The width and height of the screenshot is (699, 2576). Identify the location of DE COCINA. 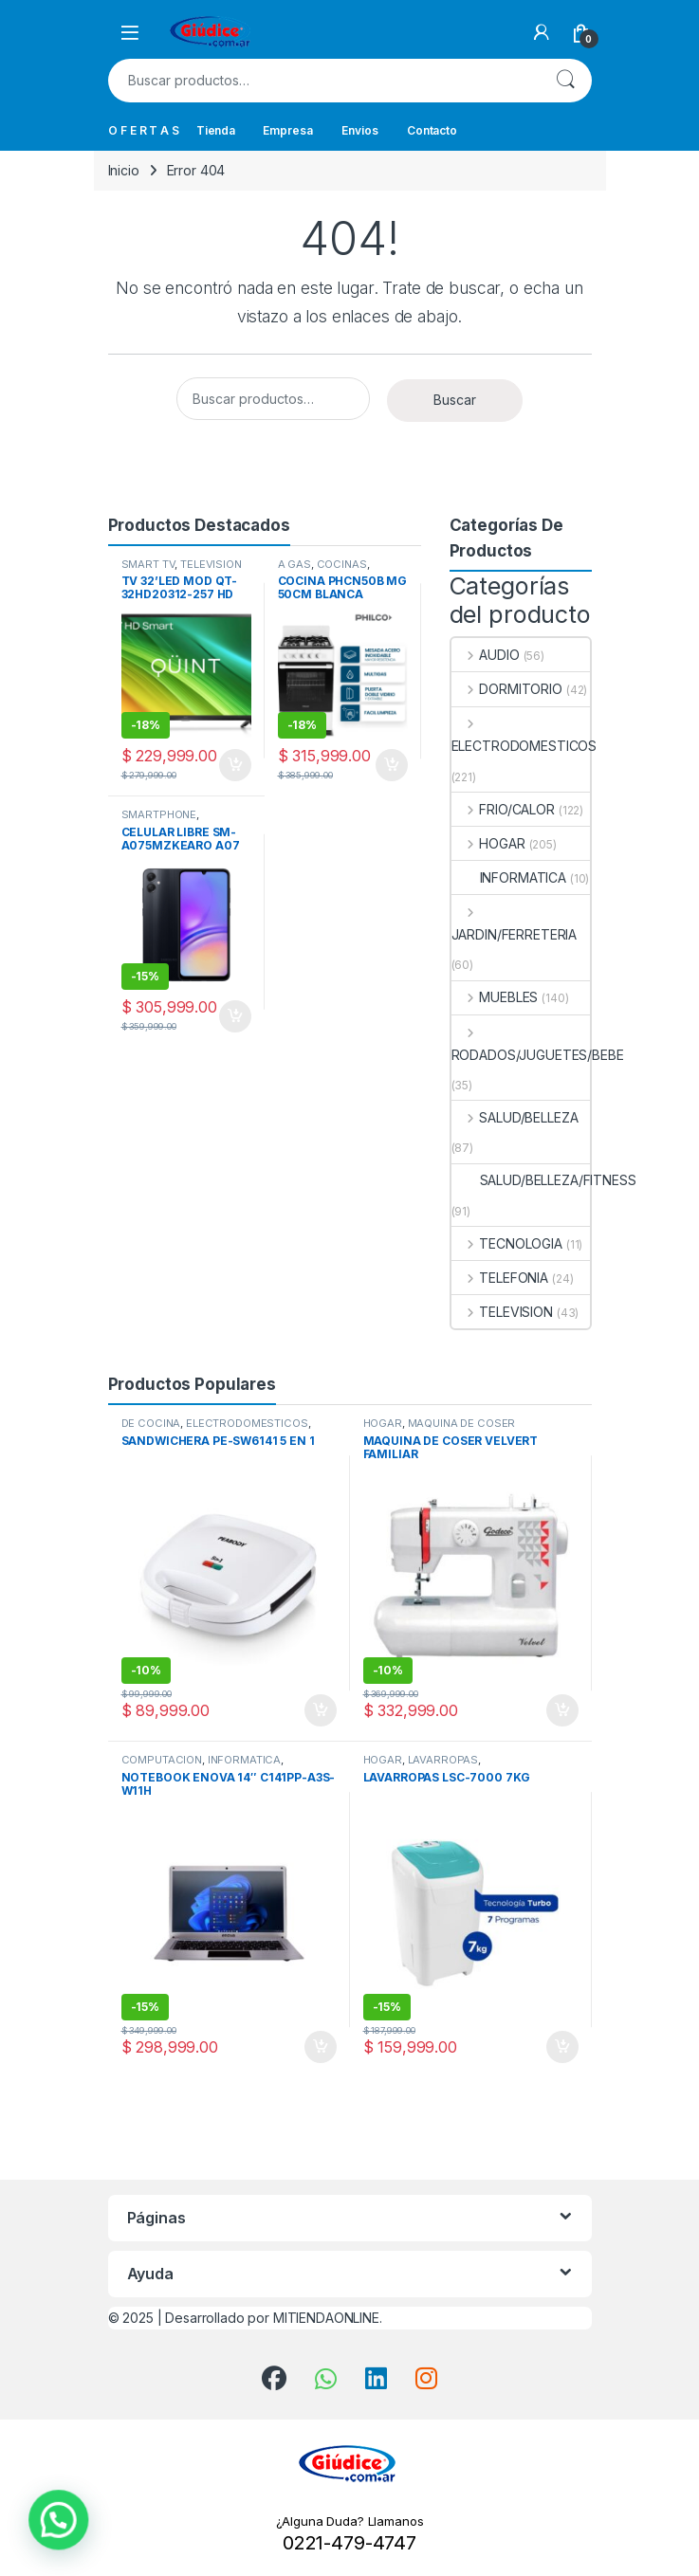
(151, 1423).